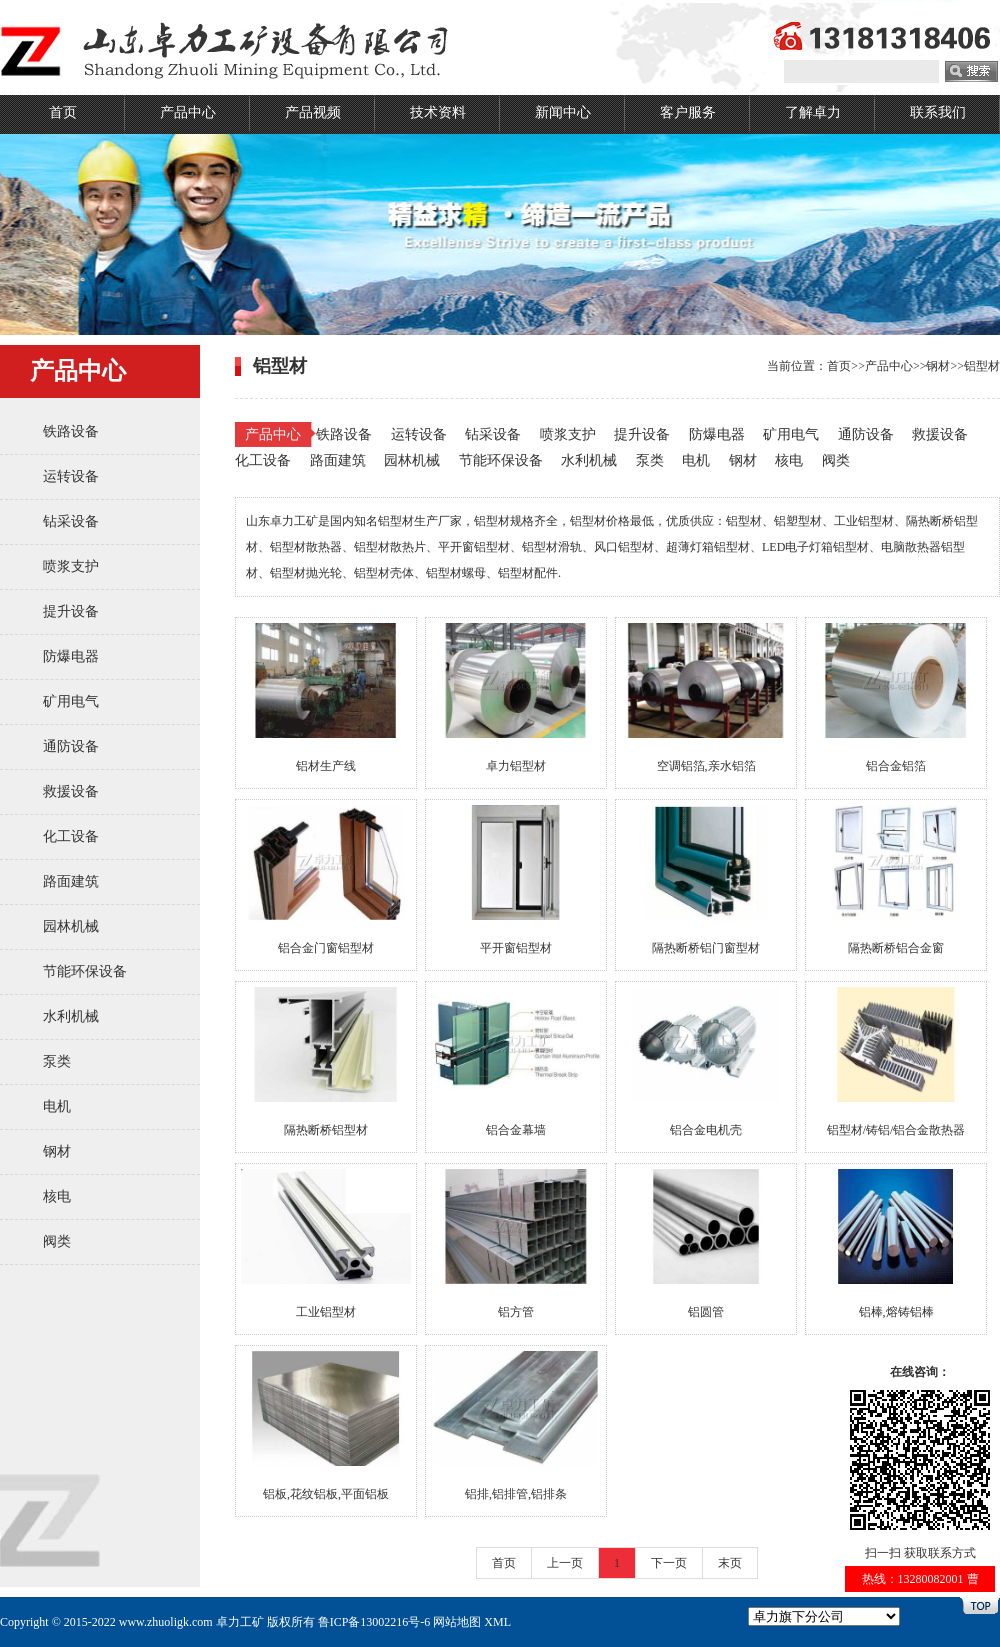 This screenshot has height=1647, width=1000. Describe the element at coordinates (374, 1622) in the screenshot. I see `鲁ICP备13002216号-6` at that location.